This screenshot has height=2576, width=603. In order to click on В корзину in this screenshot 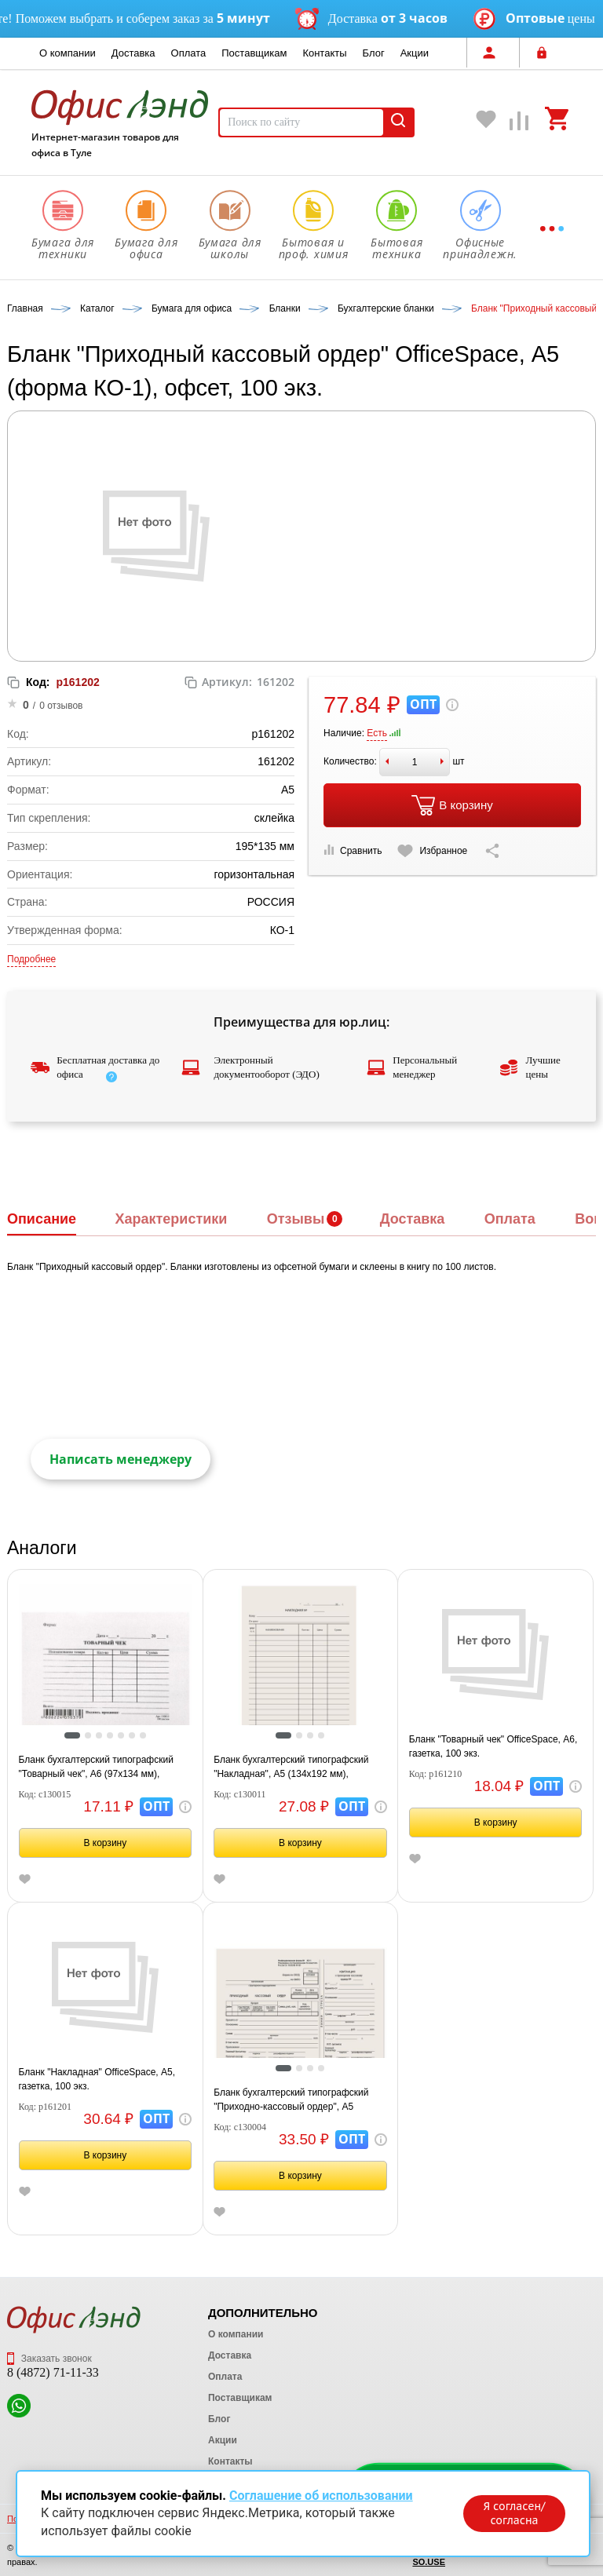, I will do `click(451, 805)`.